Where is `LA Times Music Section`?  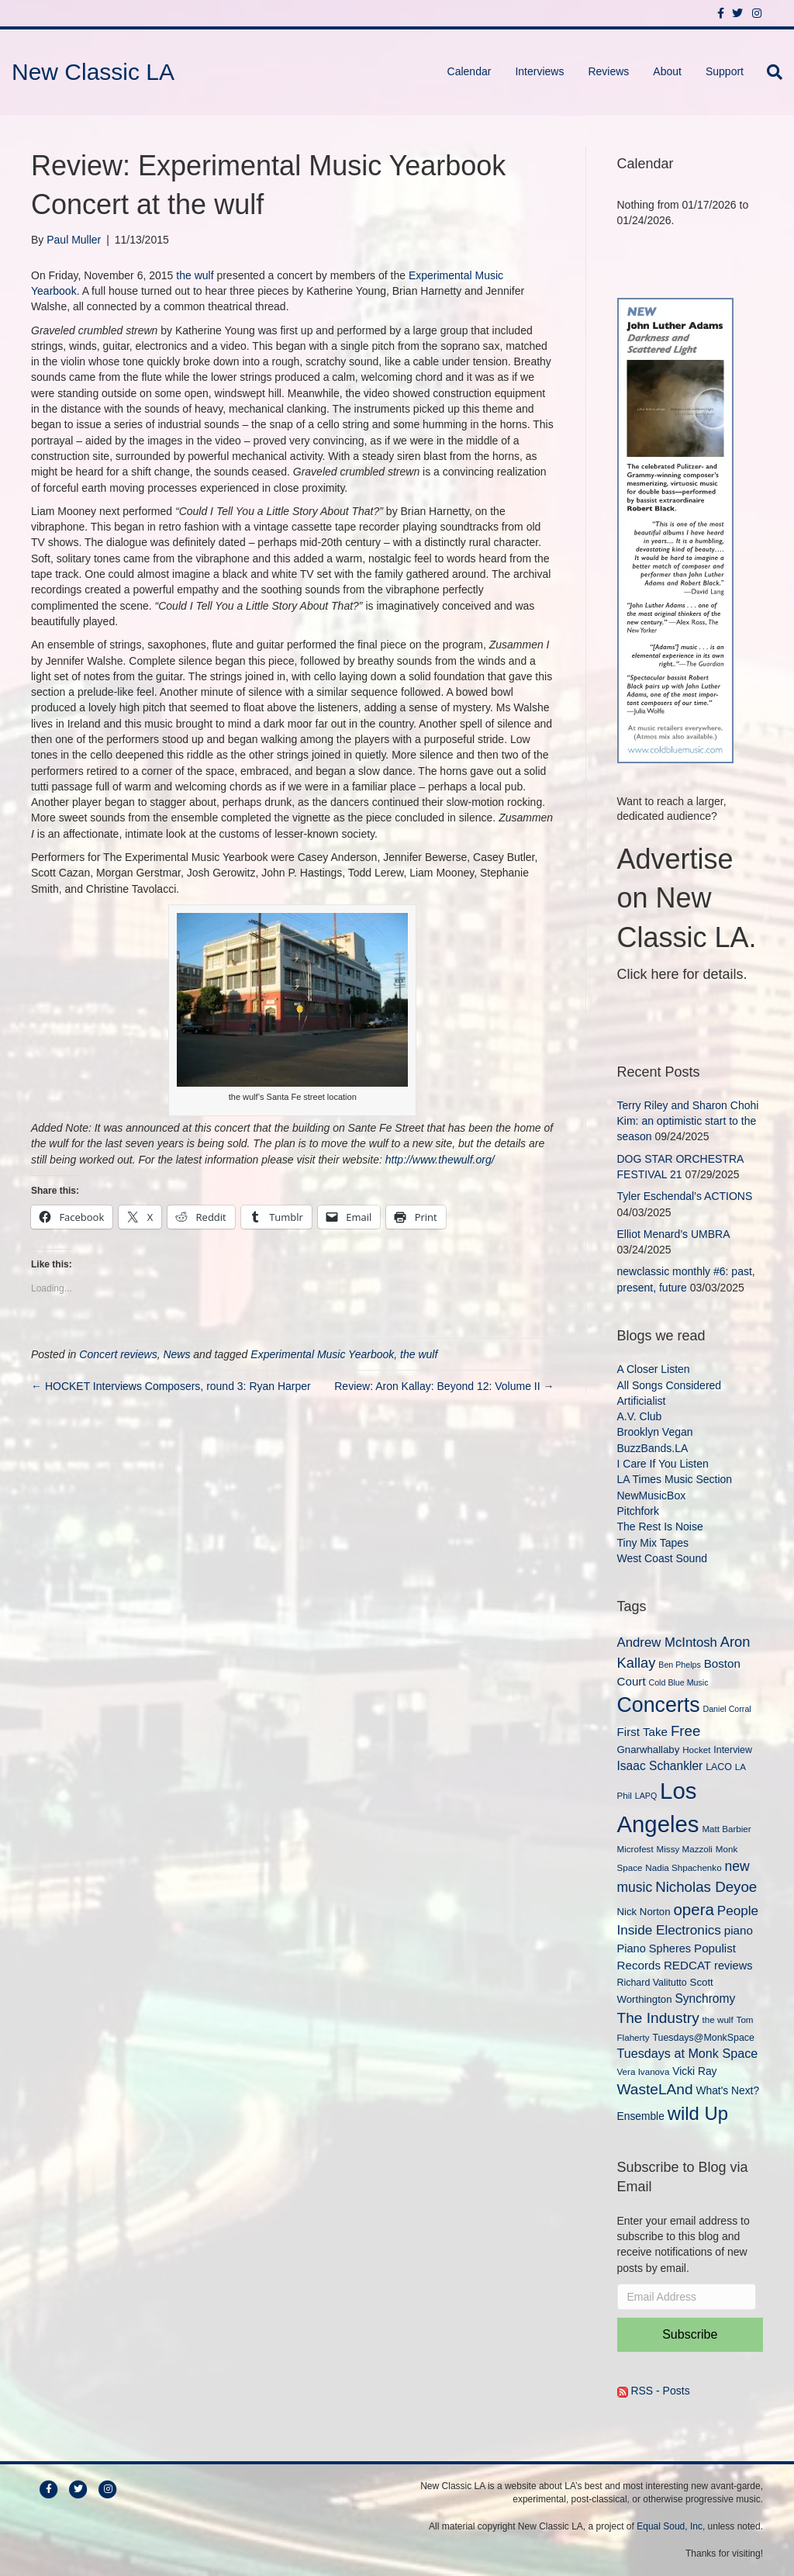 LA Times Music Section is located at coordinates (675, 1479).